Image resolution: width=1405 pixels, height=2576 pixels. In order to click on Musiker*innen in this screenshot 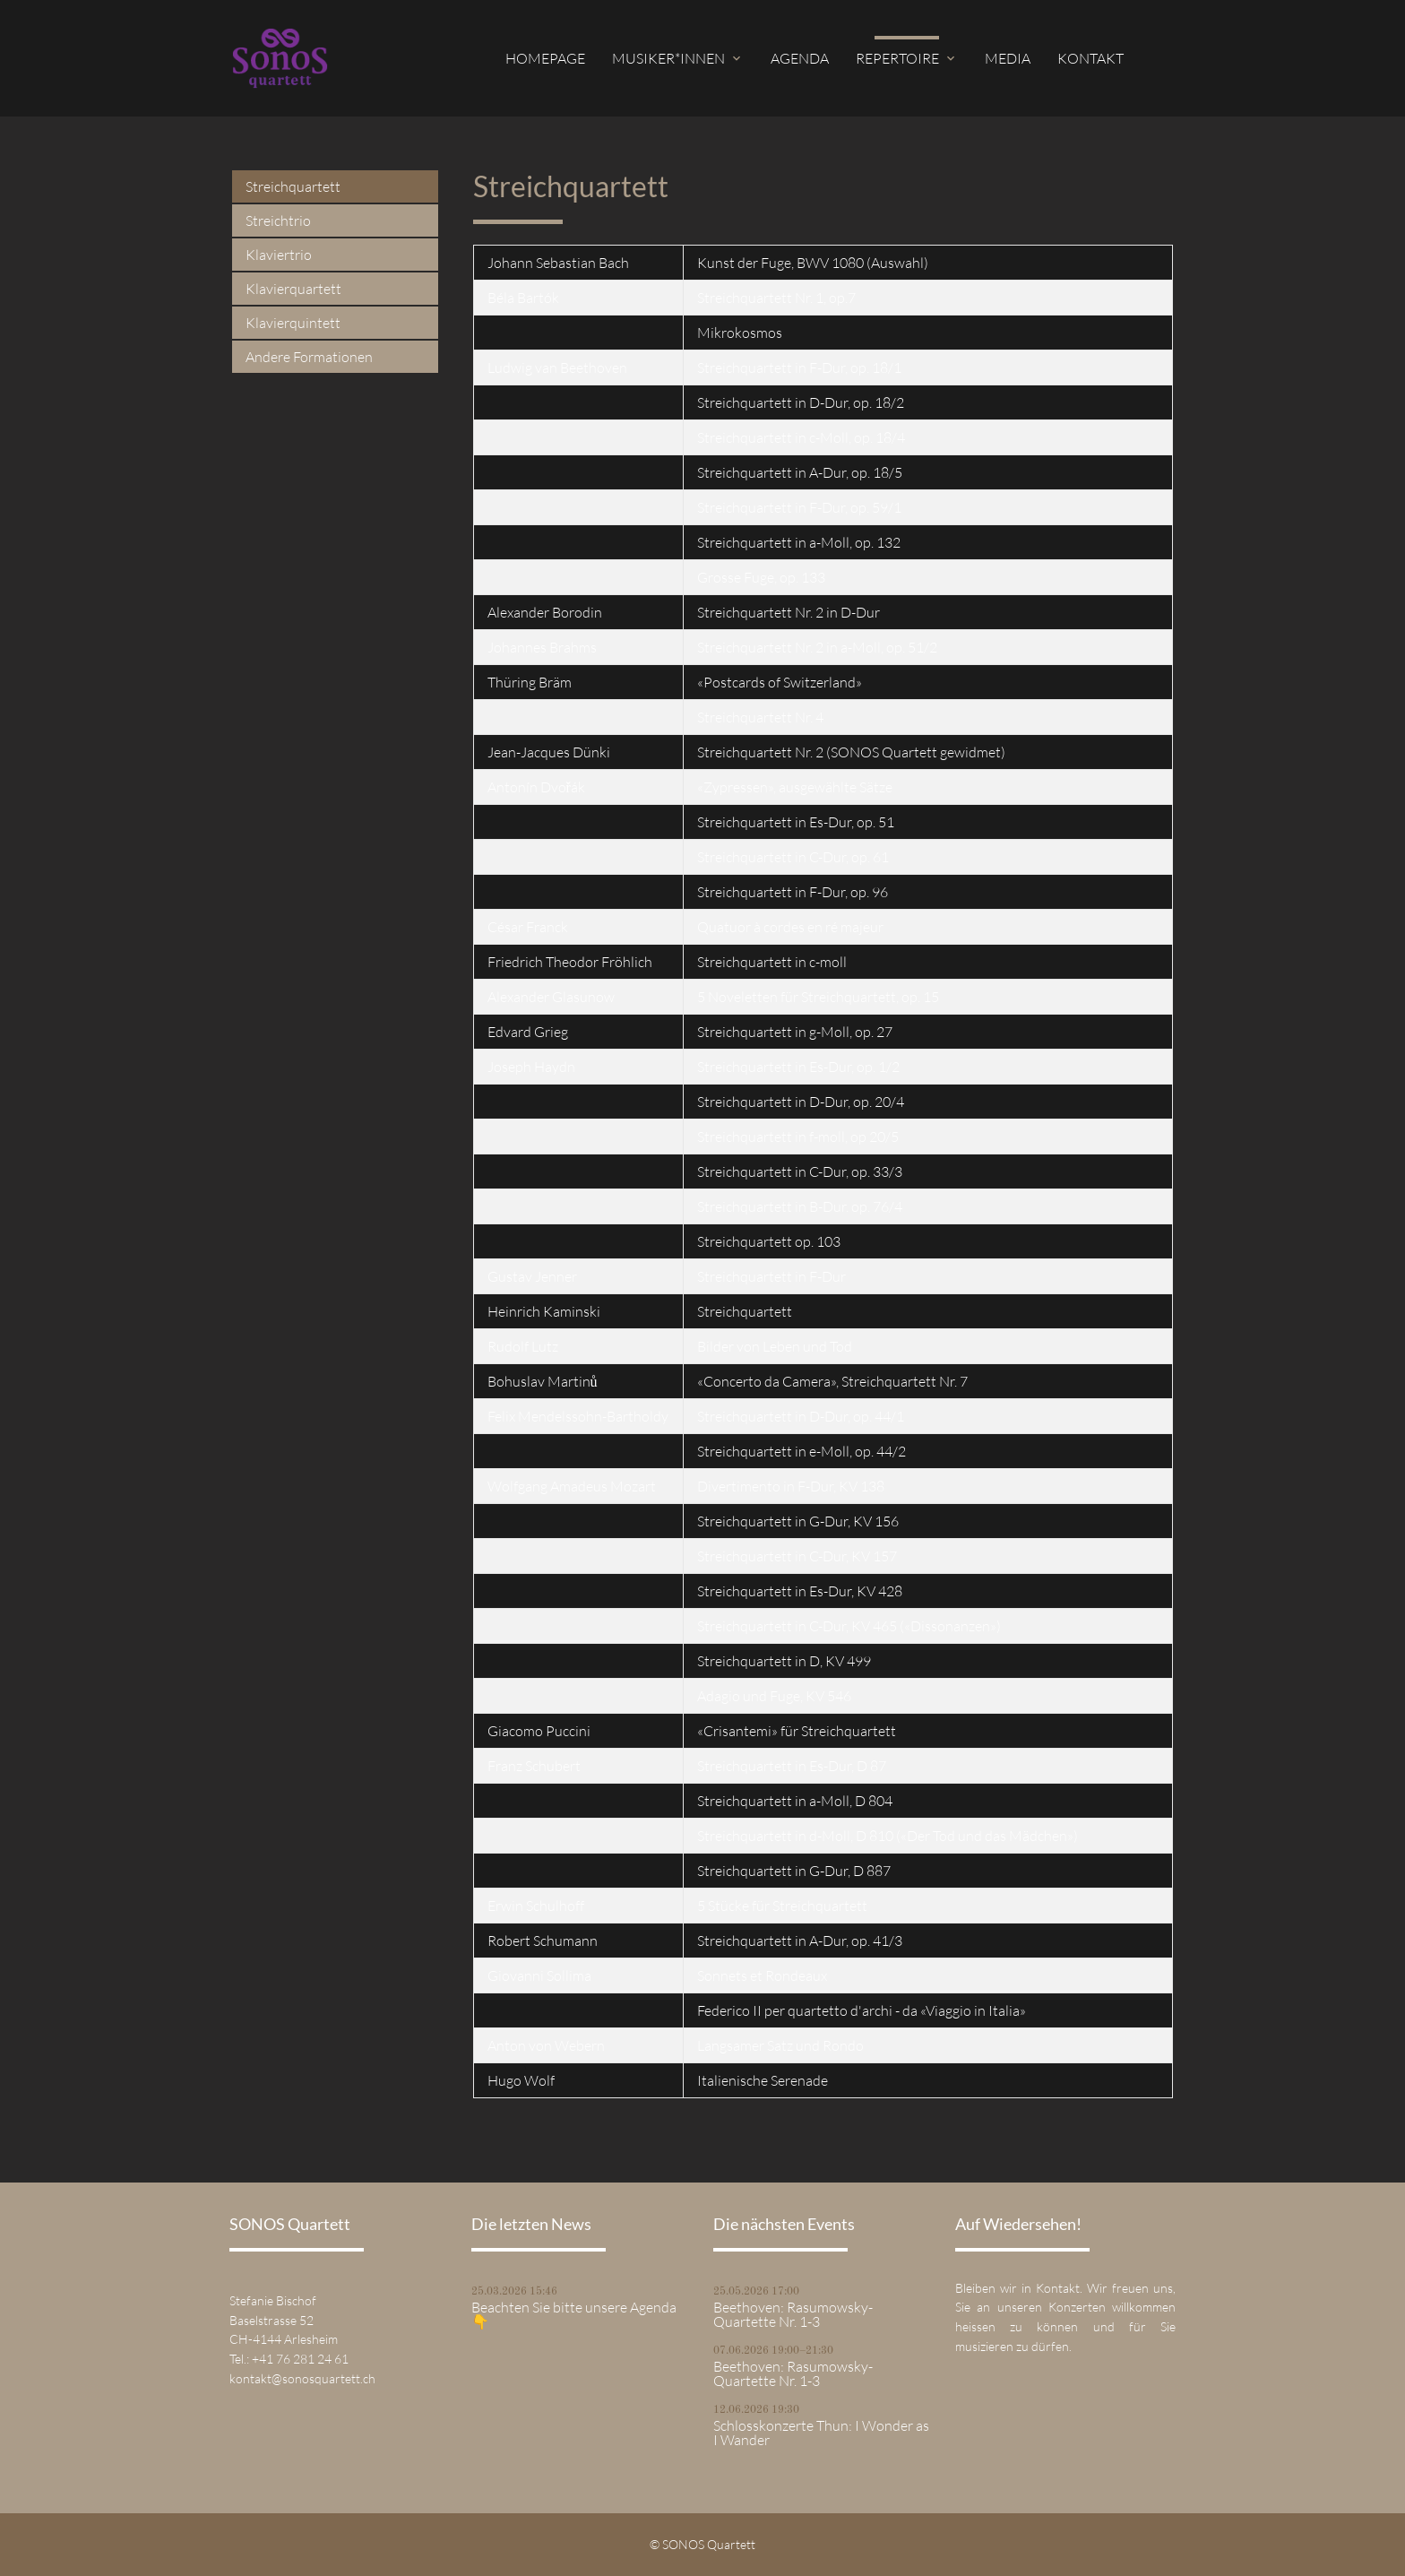, I will do `click(668, 58)`.